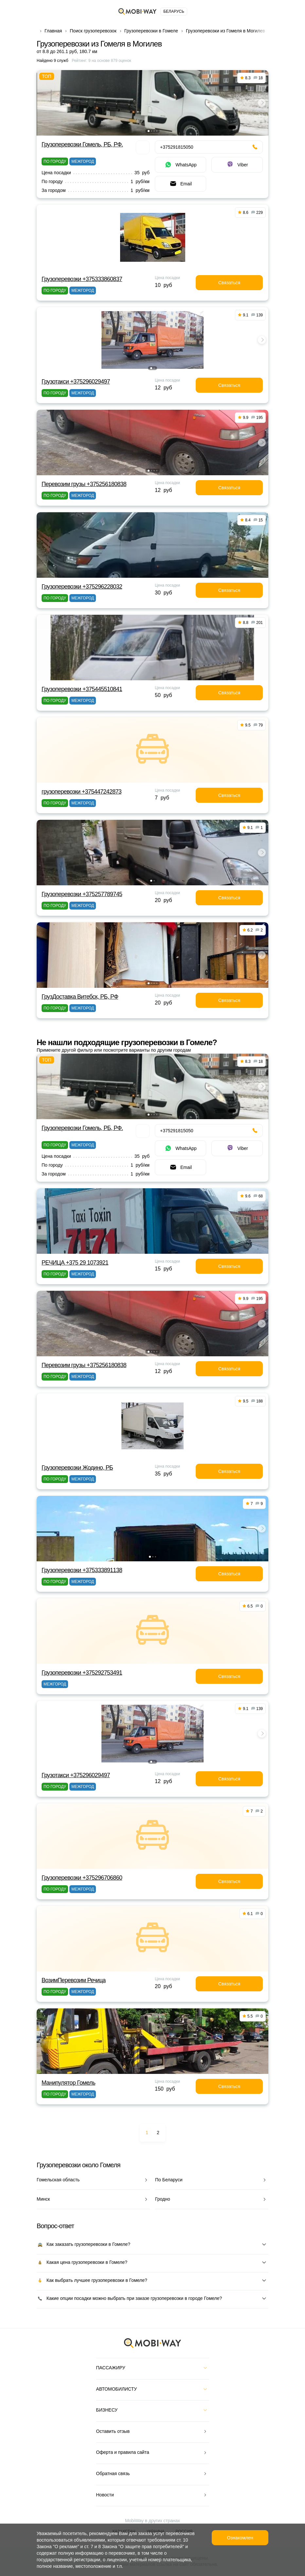 The image size is (305, 2576). Describe the element at coordinates (76, 381) in the screenshot. I see `Грузотакси +375296029497` at that location.